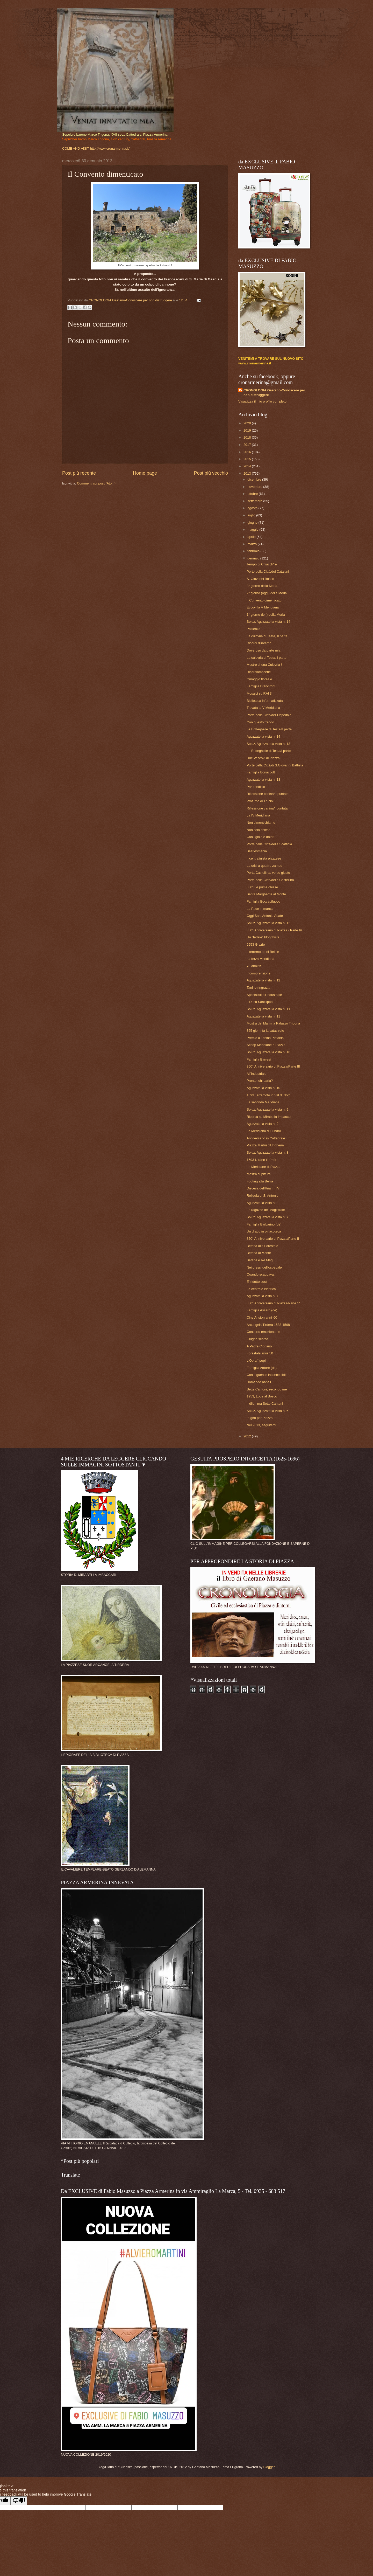  Describe the element at coordinates (255, 487) in the screenshot. I see `novembre` at that location.